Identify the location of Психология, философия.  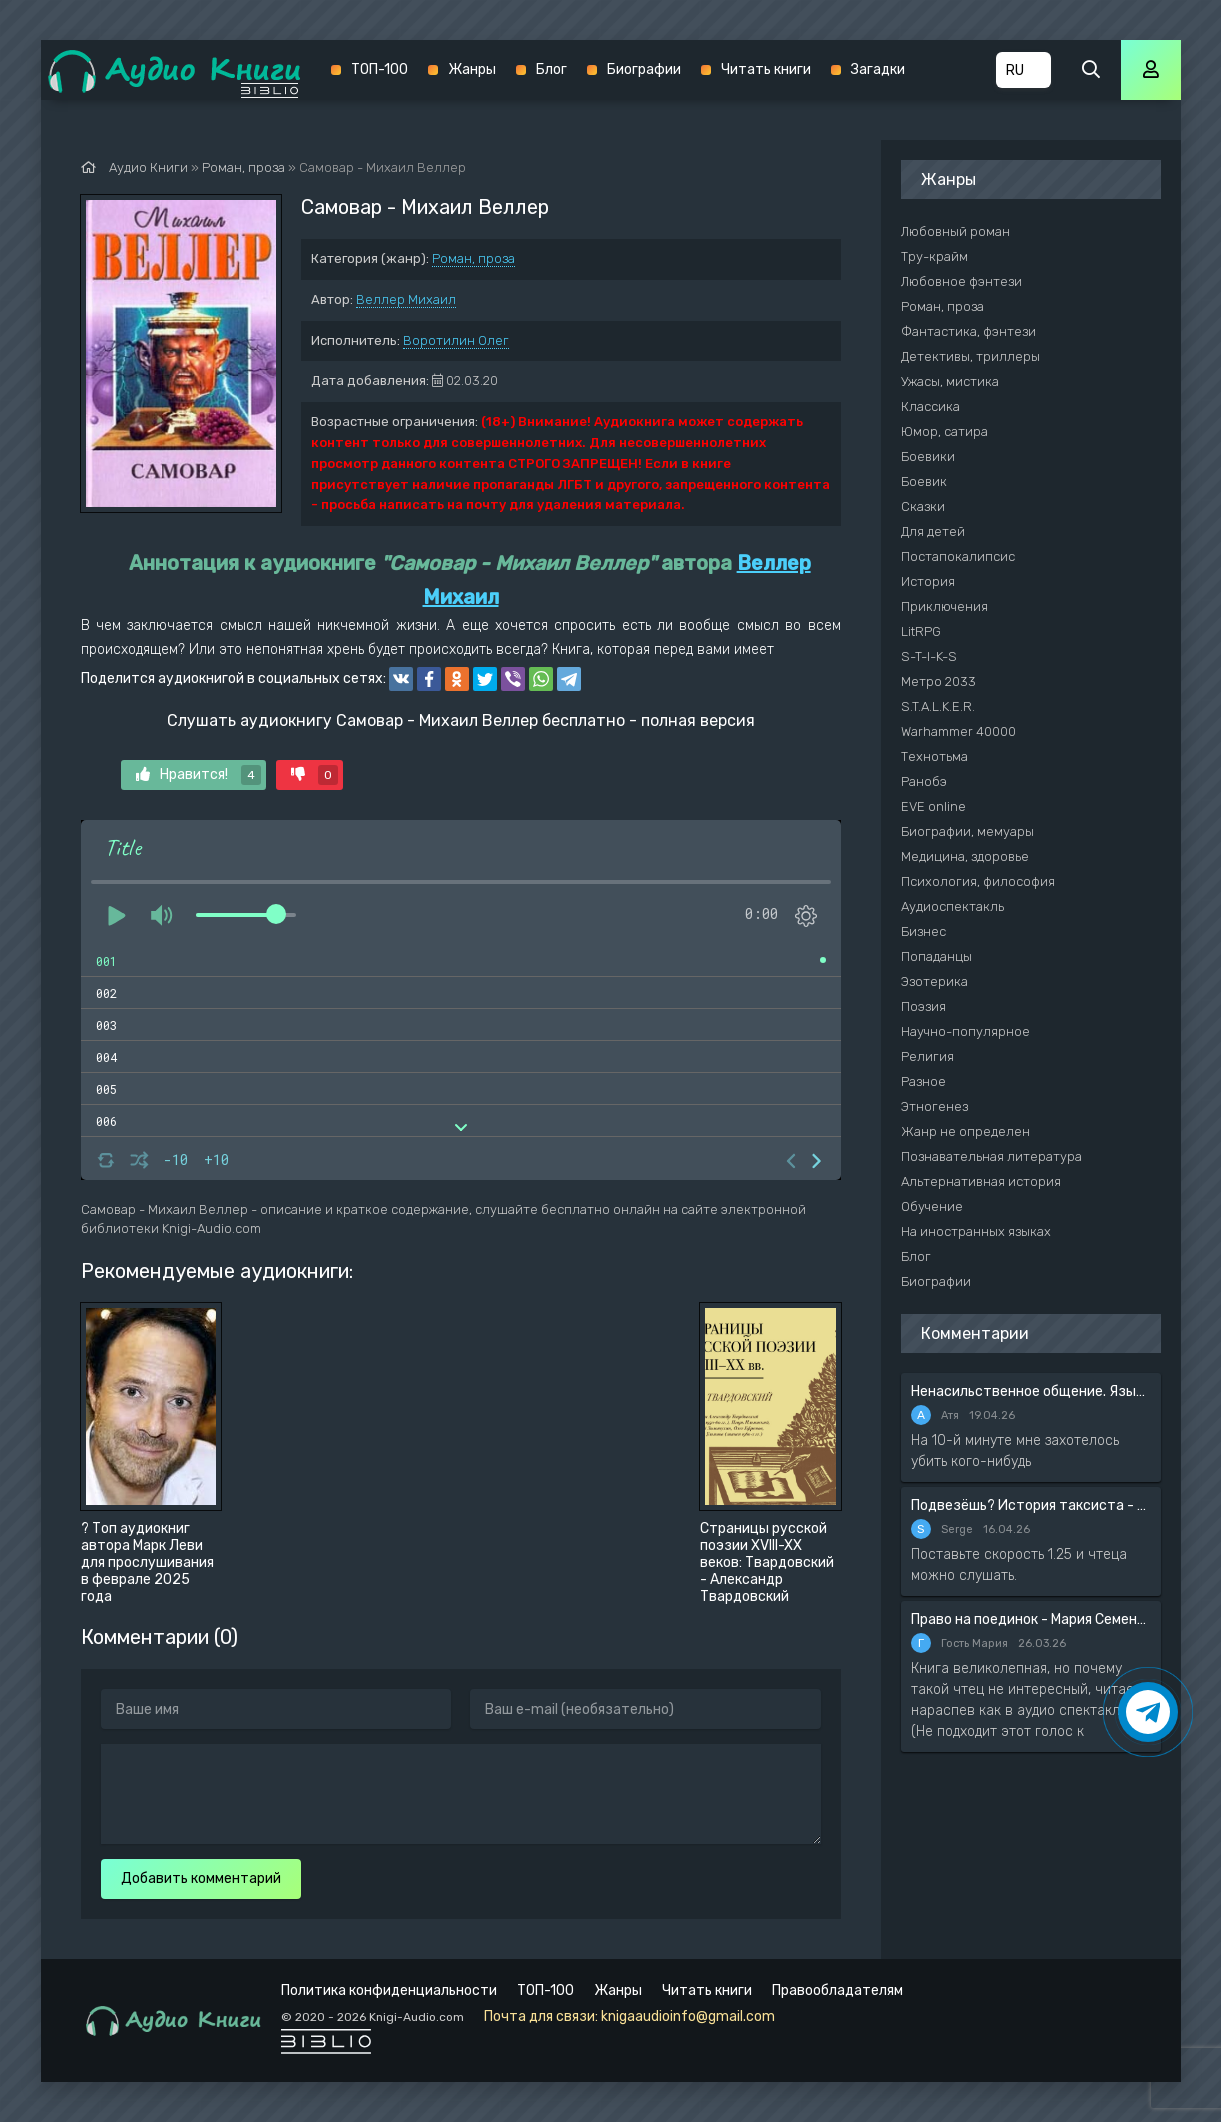
(978, 881).